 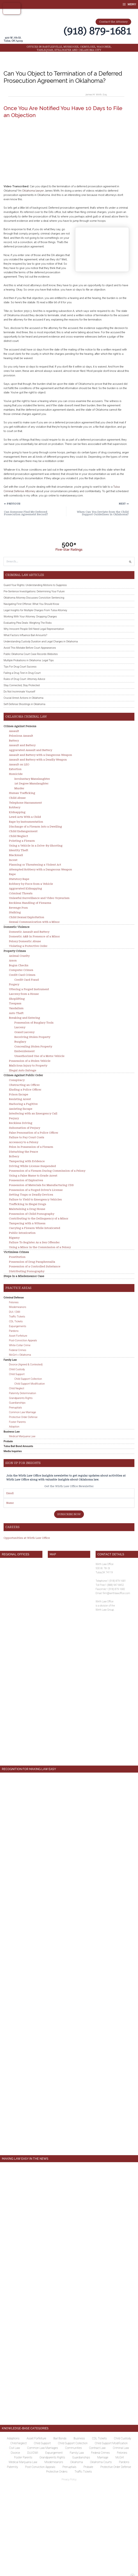 What do you see at coordinates (17, 1372) in the screenshot?
I see `Child Custody` at bounding box center [17, 1372].